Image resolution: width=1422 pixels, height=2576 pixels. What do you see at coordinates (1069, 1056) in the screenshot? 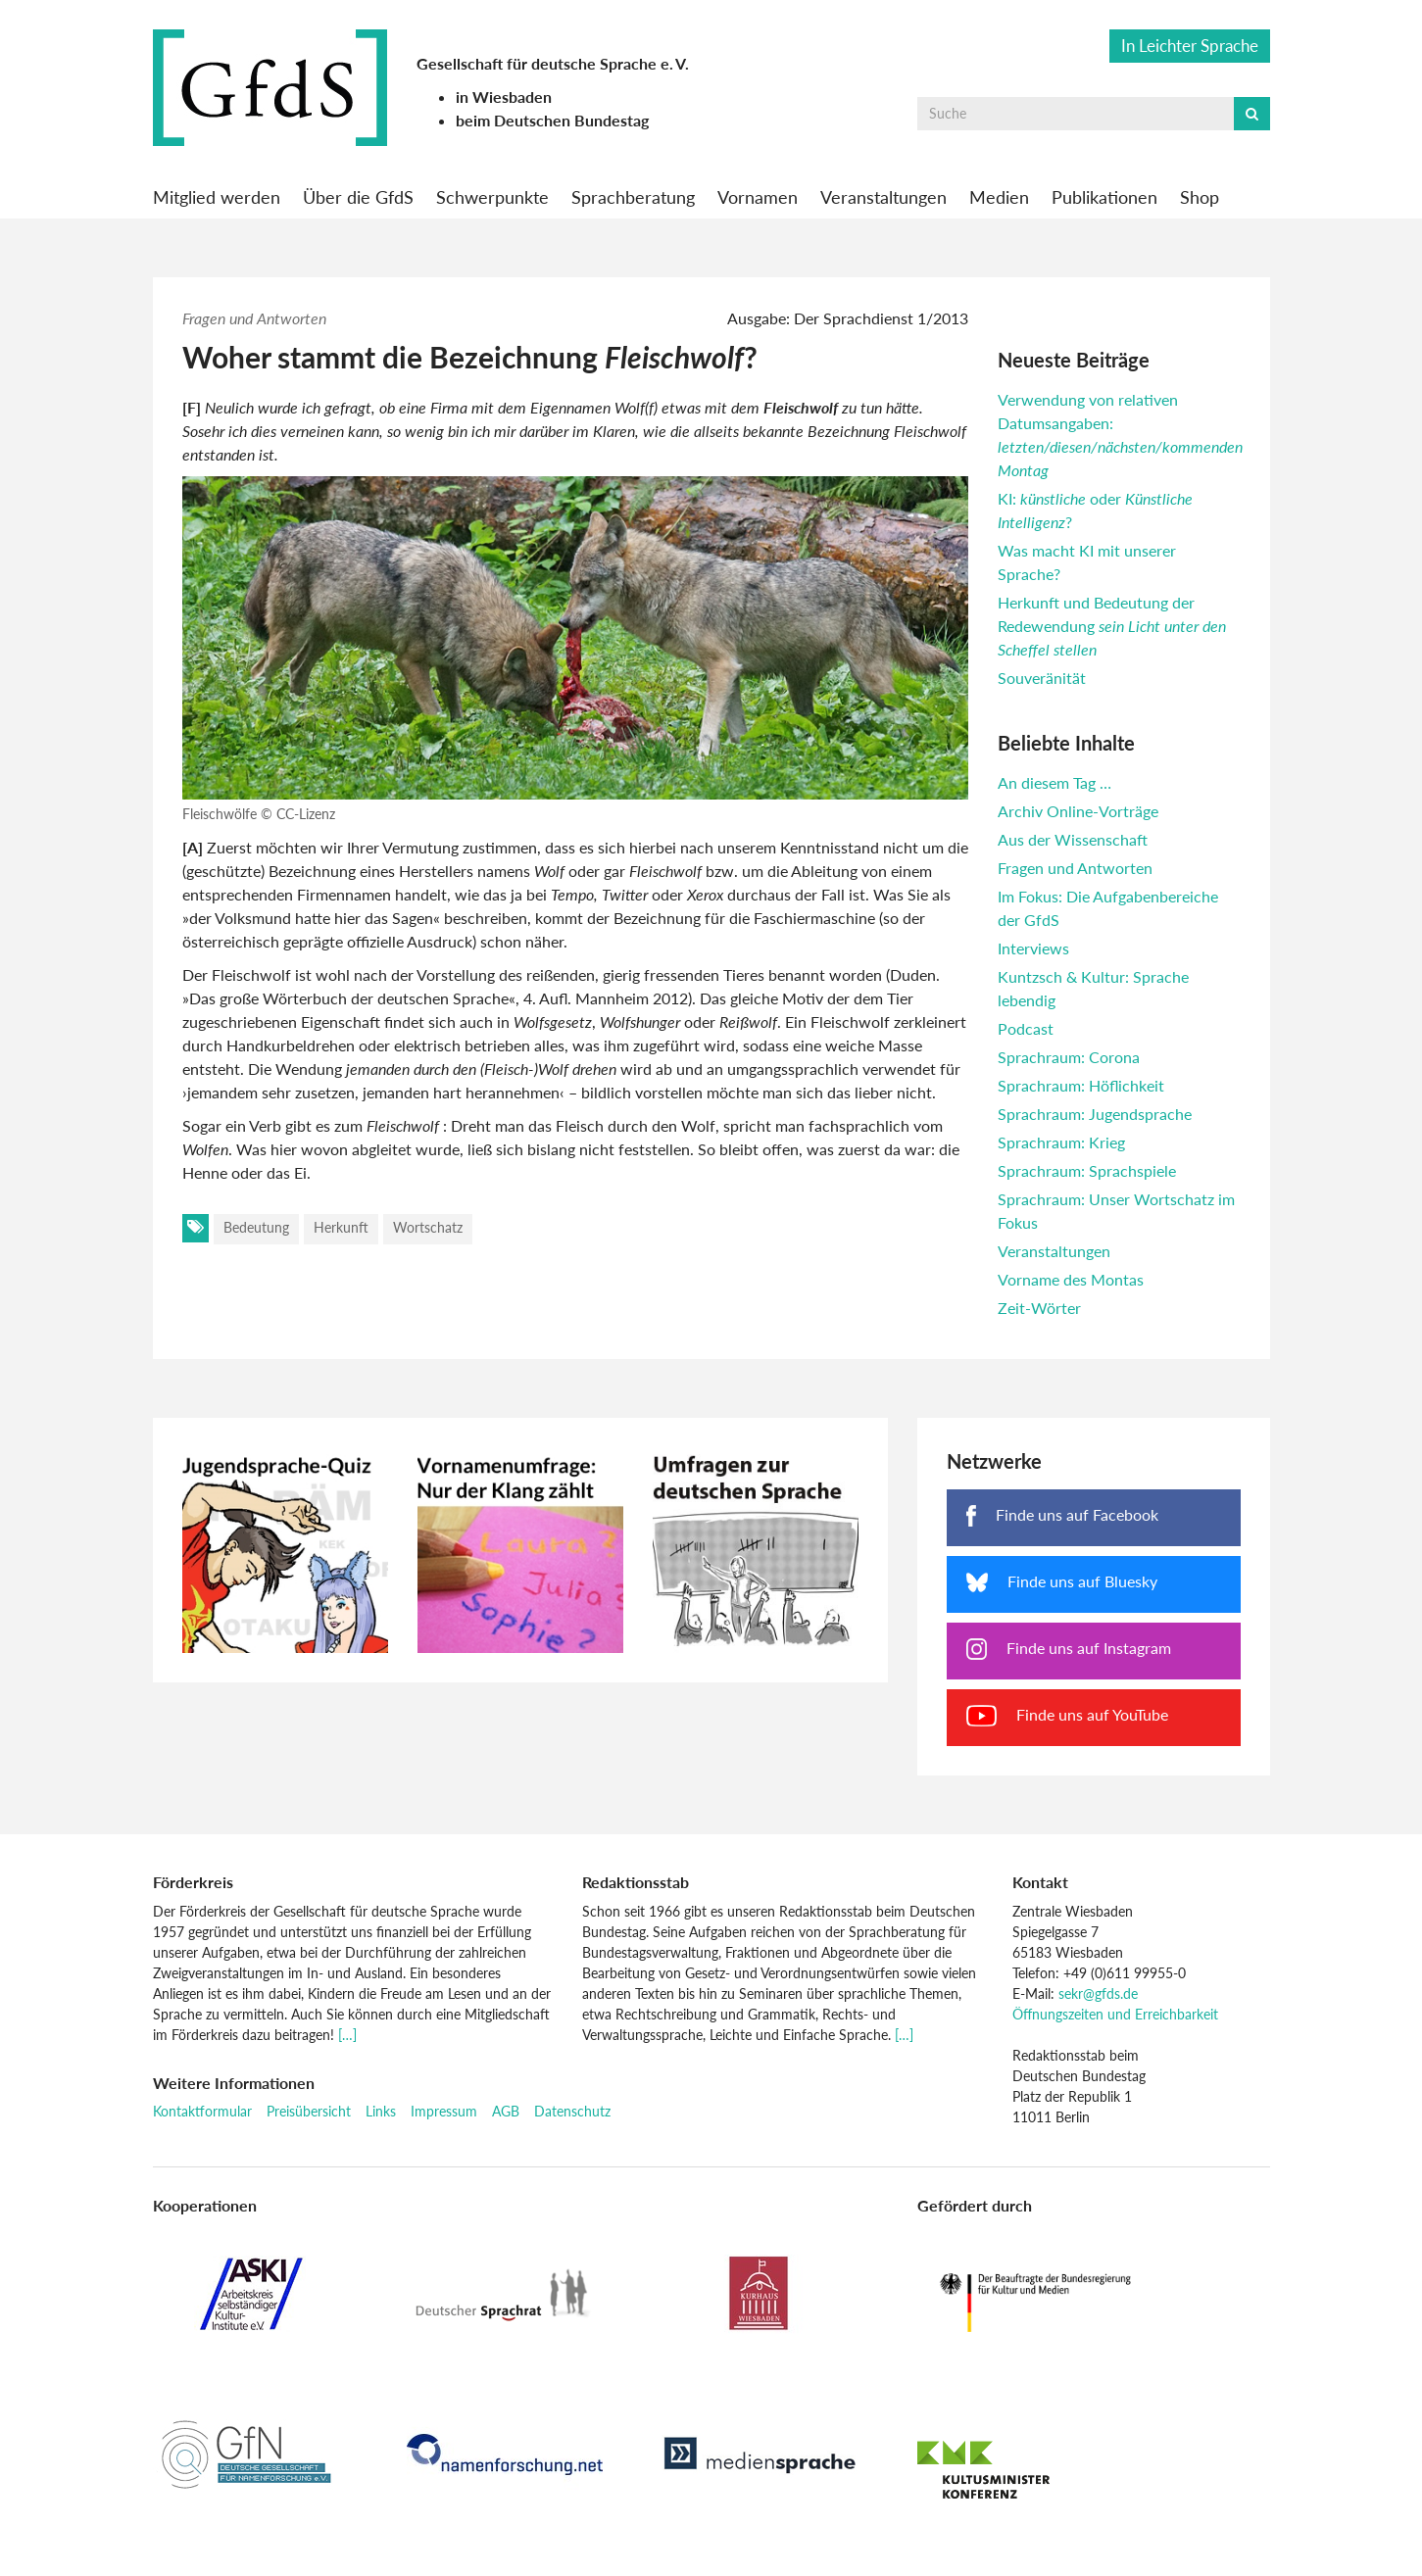
I see `Sprachraum: Corona` at bounding box center [1069, 1056].